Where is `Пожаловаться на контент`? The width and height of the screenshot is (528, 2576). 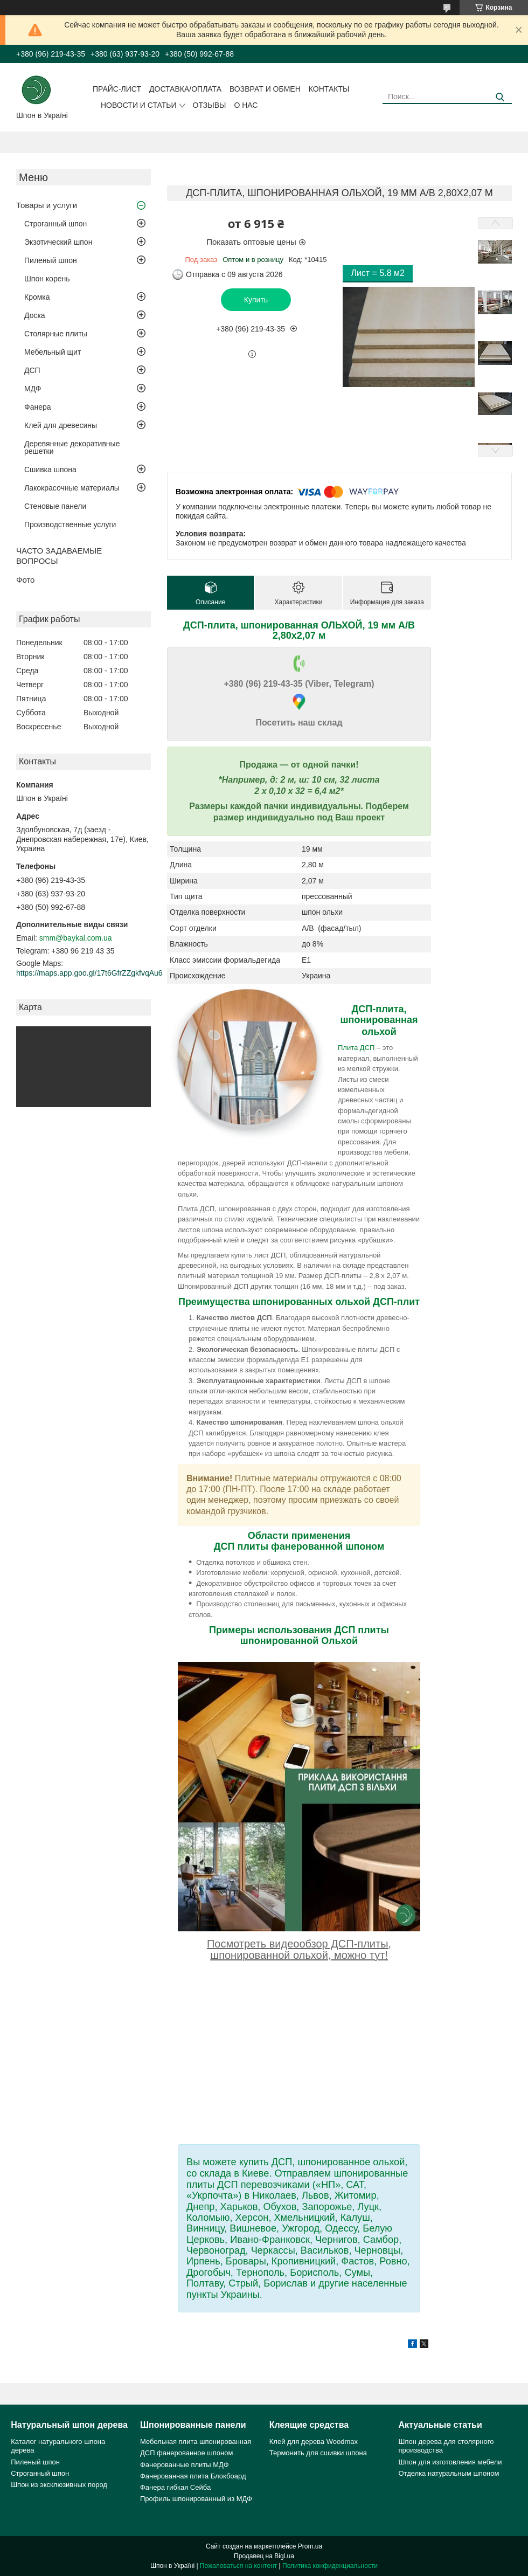
Пожаловаться на контент is located at coordinates (238, 2566).